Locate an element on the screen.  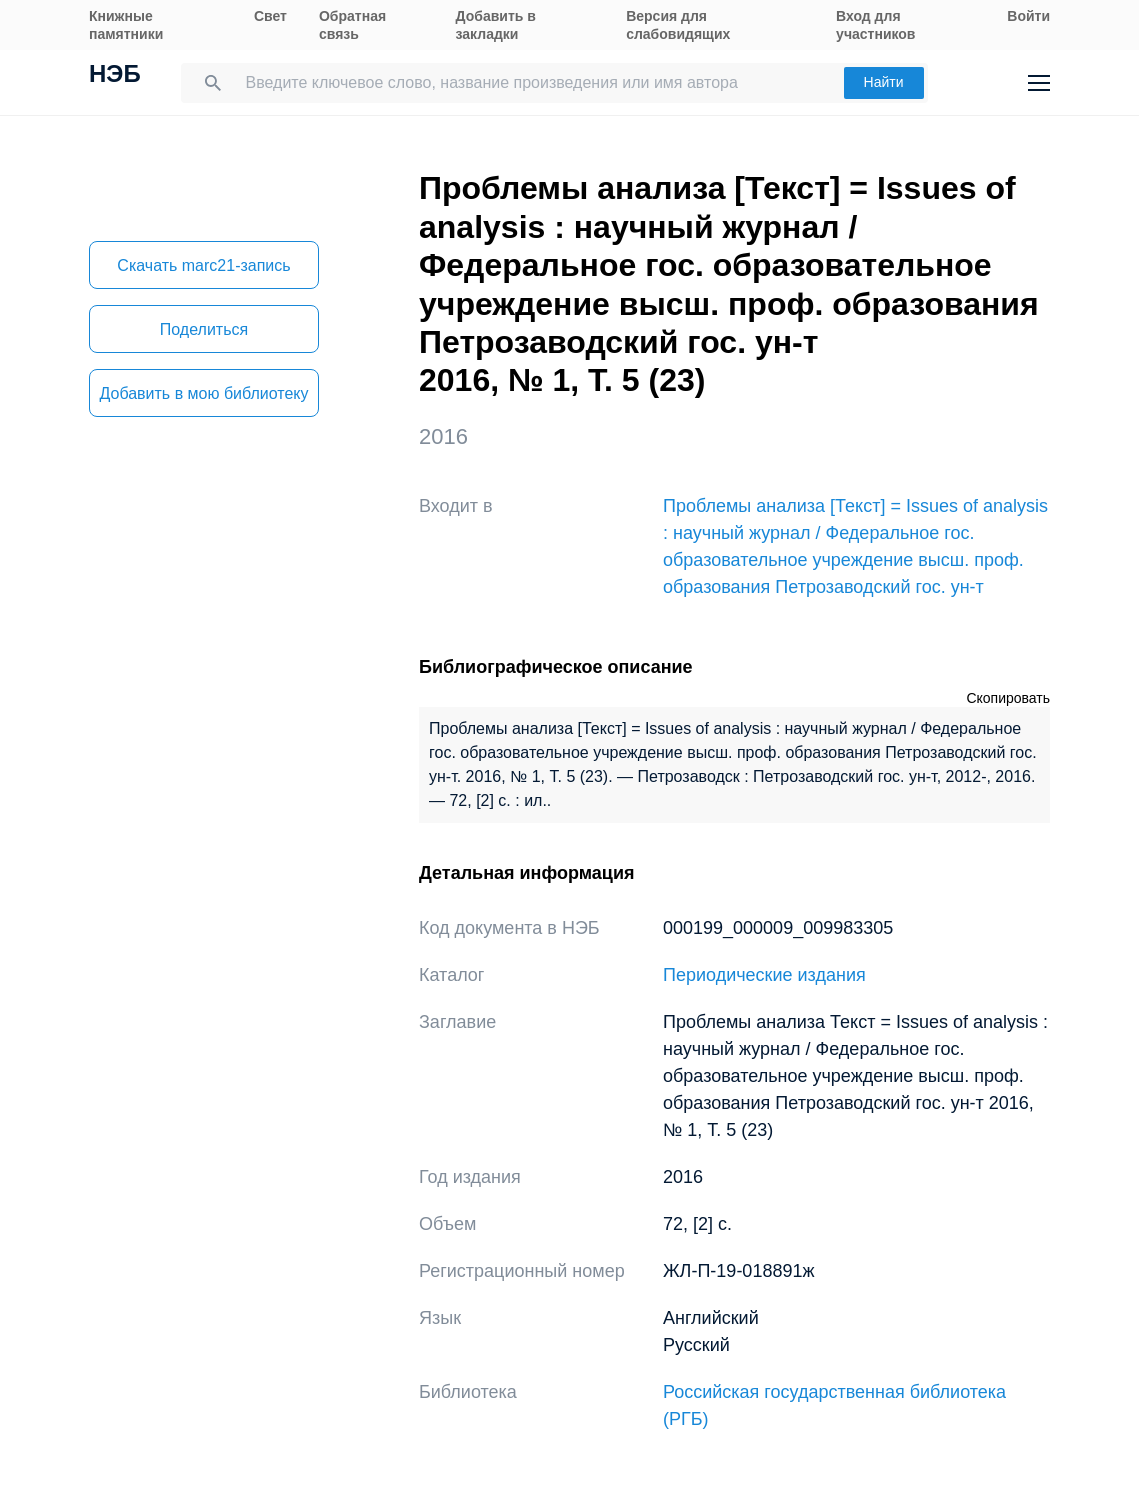
Вход для участников is located at coordinates (875, 25).